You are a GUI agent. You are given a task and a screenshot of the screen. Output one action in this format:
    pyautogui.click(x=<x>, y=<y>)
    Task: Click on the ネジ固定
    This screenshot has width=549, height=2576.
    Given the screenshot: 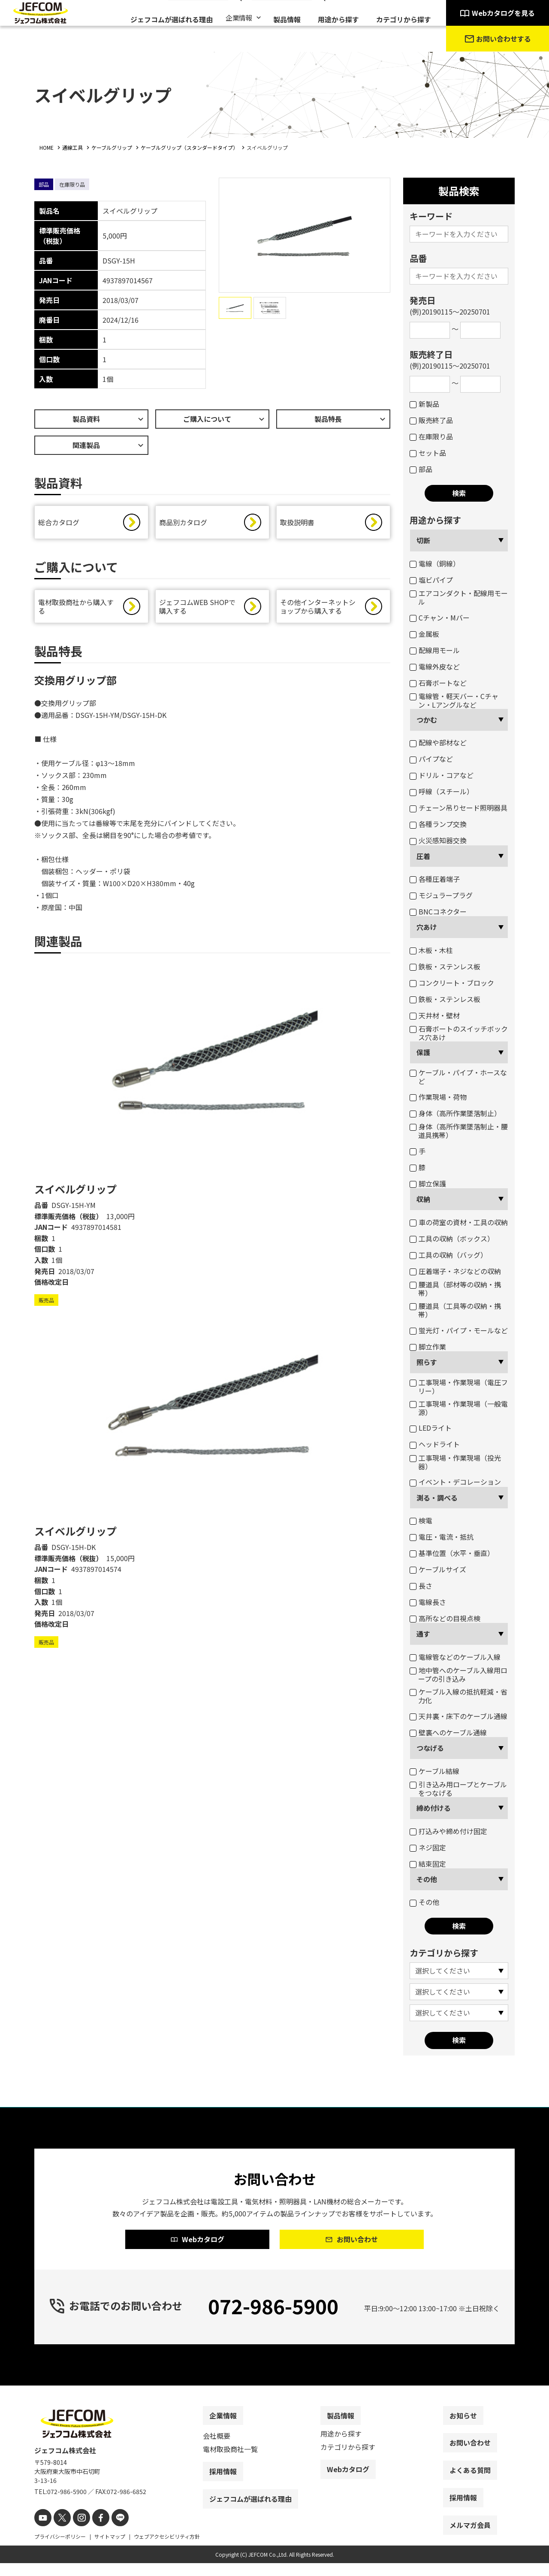 What is the action you would take?
    pyautogui.click(x=428, y=1847)
    